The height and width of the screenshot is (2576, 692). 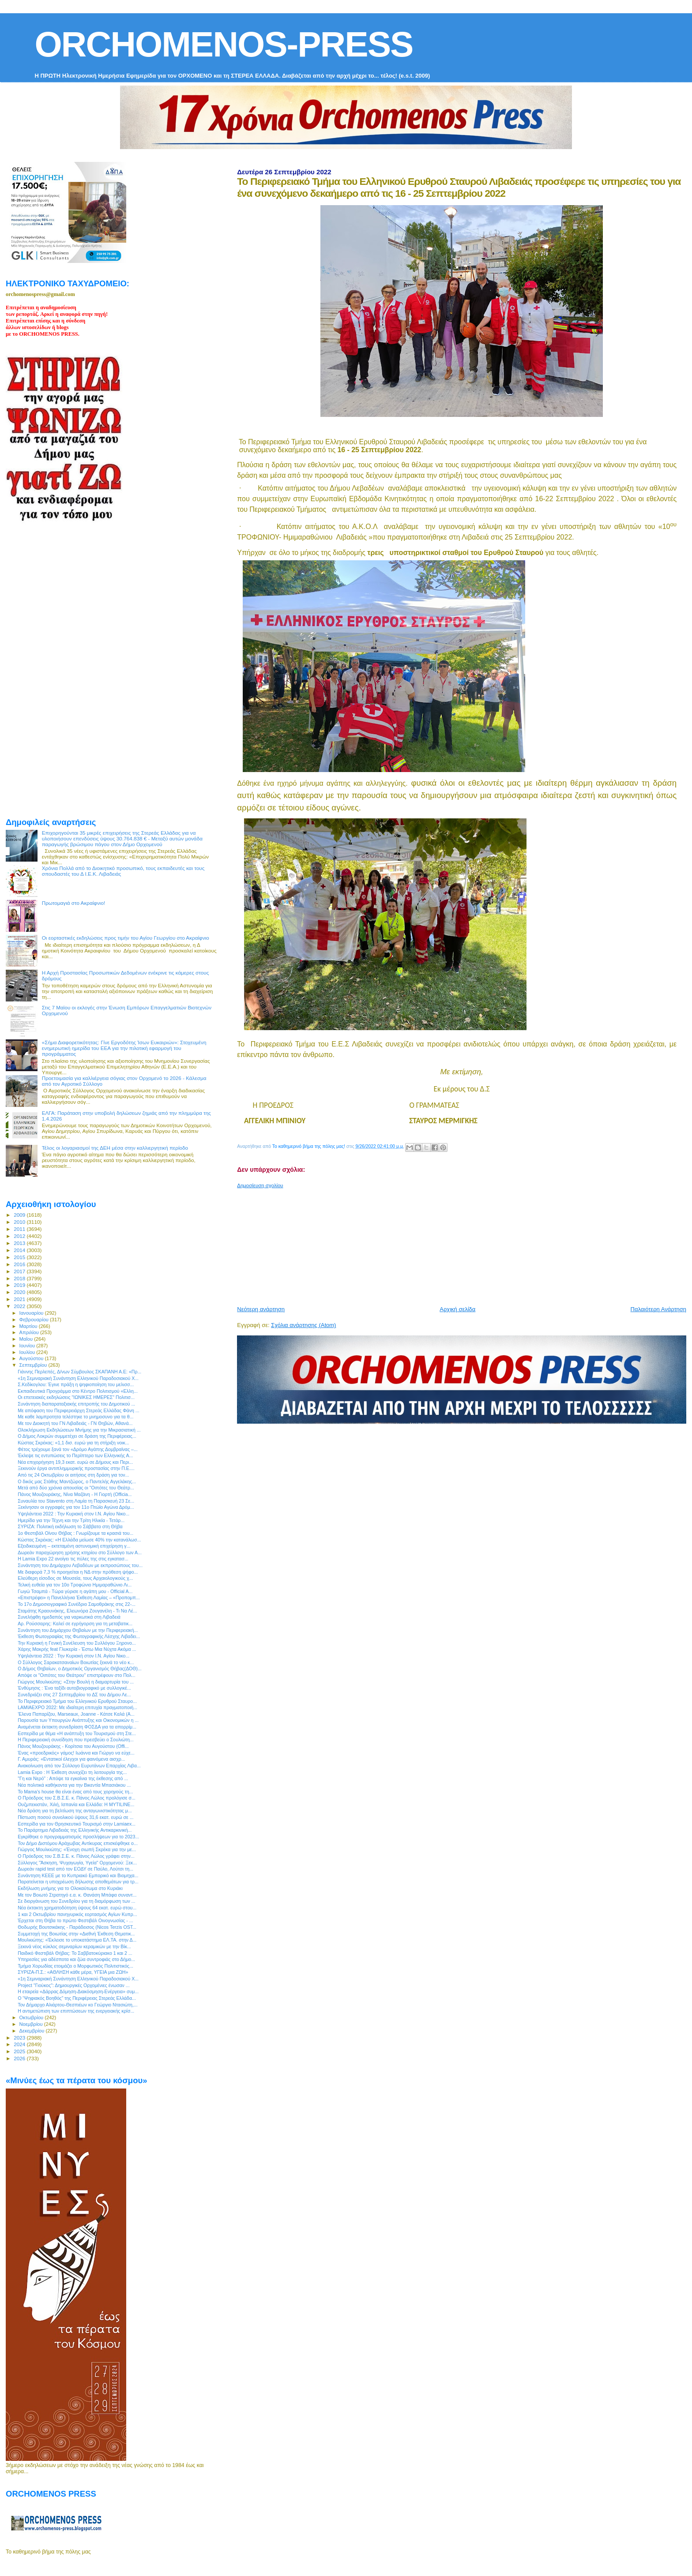 What do you see at coordinates (76, 1403) in the screenshot?
I see `Συνάντηση διαπαραταξιακής επιτροπής του Δημοτικού ...` at bounding box center [76, 1403].